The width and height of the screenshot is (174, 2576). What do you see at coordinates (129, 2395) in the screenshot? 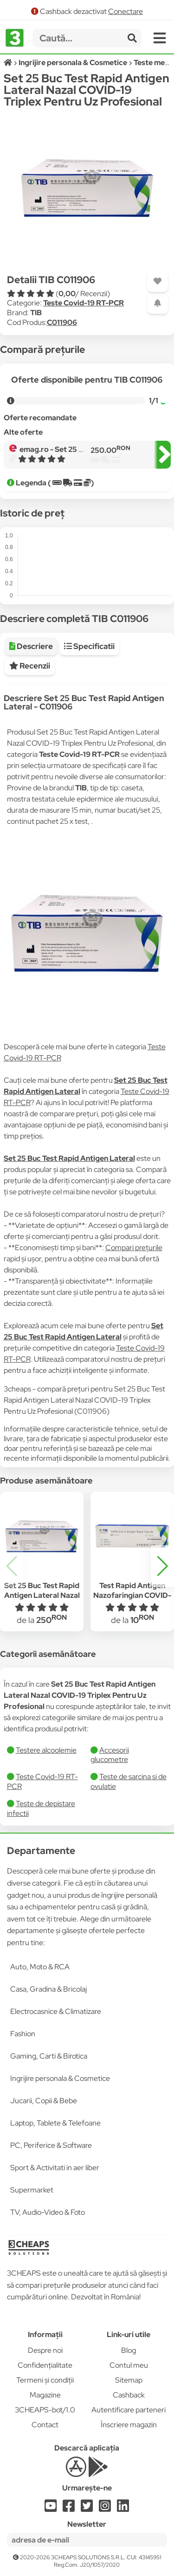
I see `Cashback` at bounding box center [129, 2395].